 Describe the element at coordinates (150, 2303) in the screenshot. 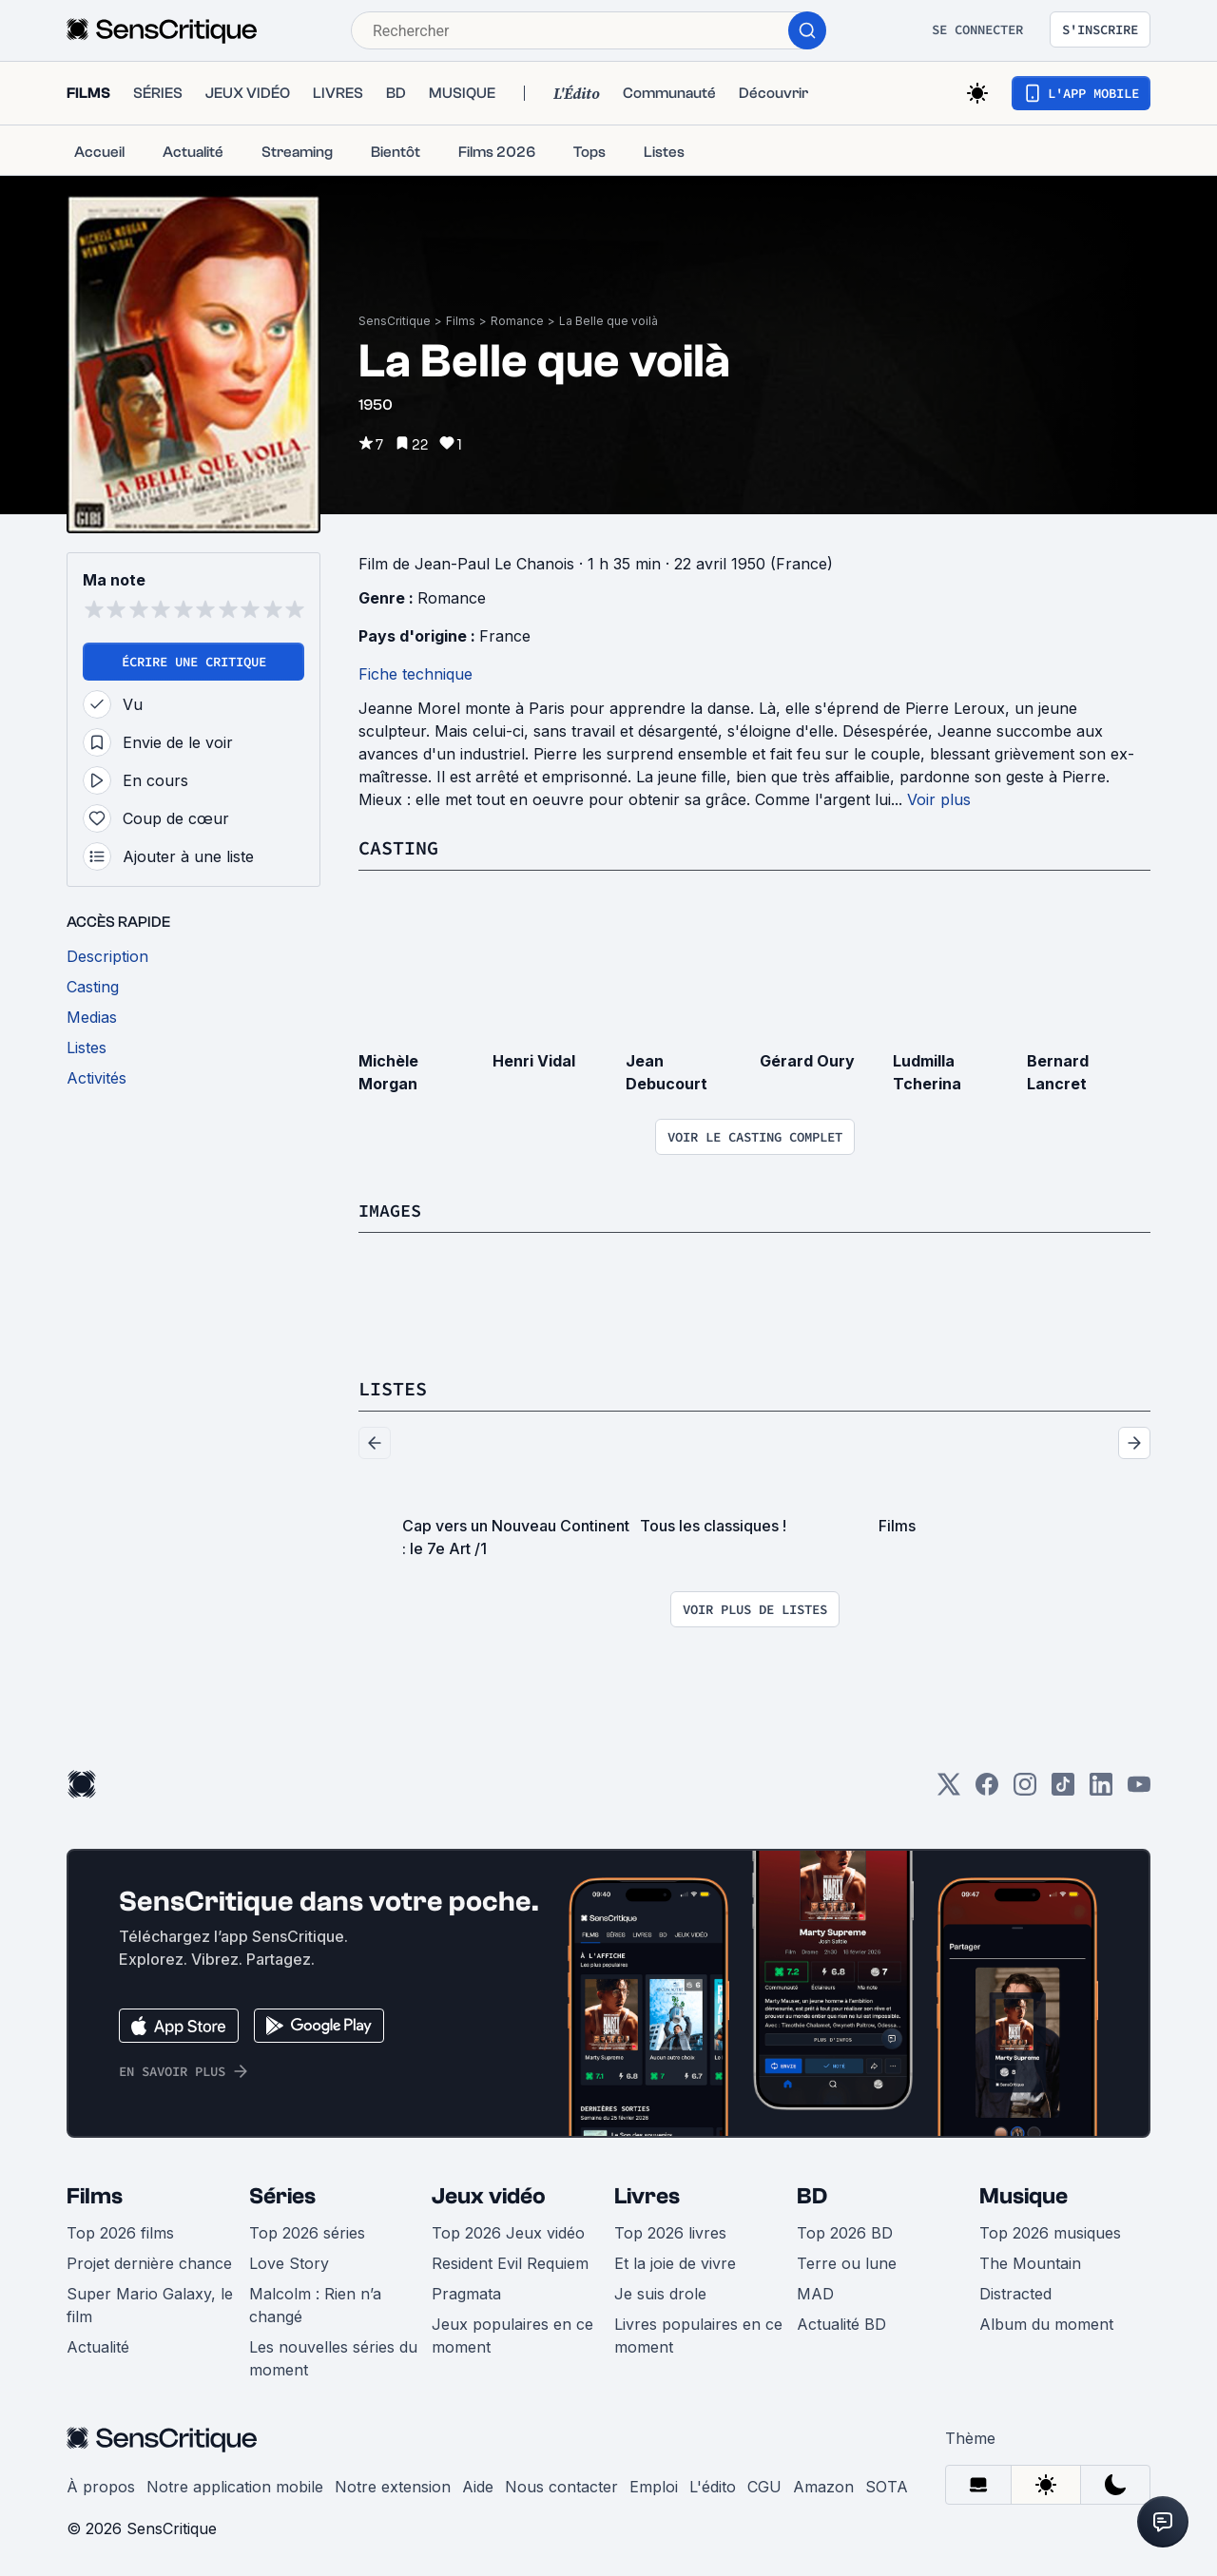

I see `Super Mario Galaxy, le film` at that location.